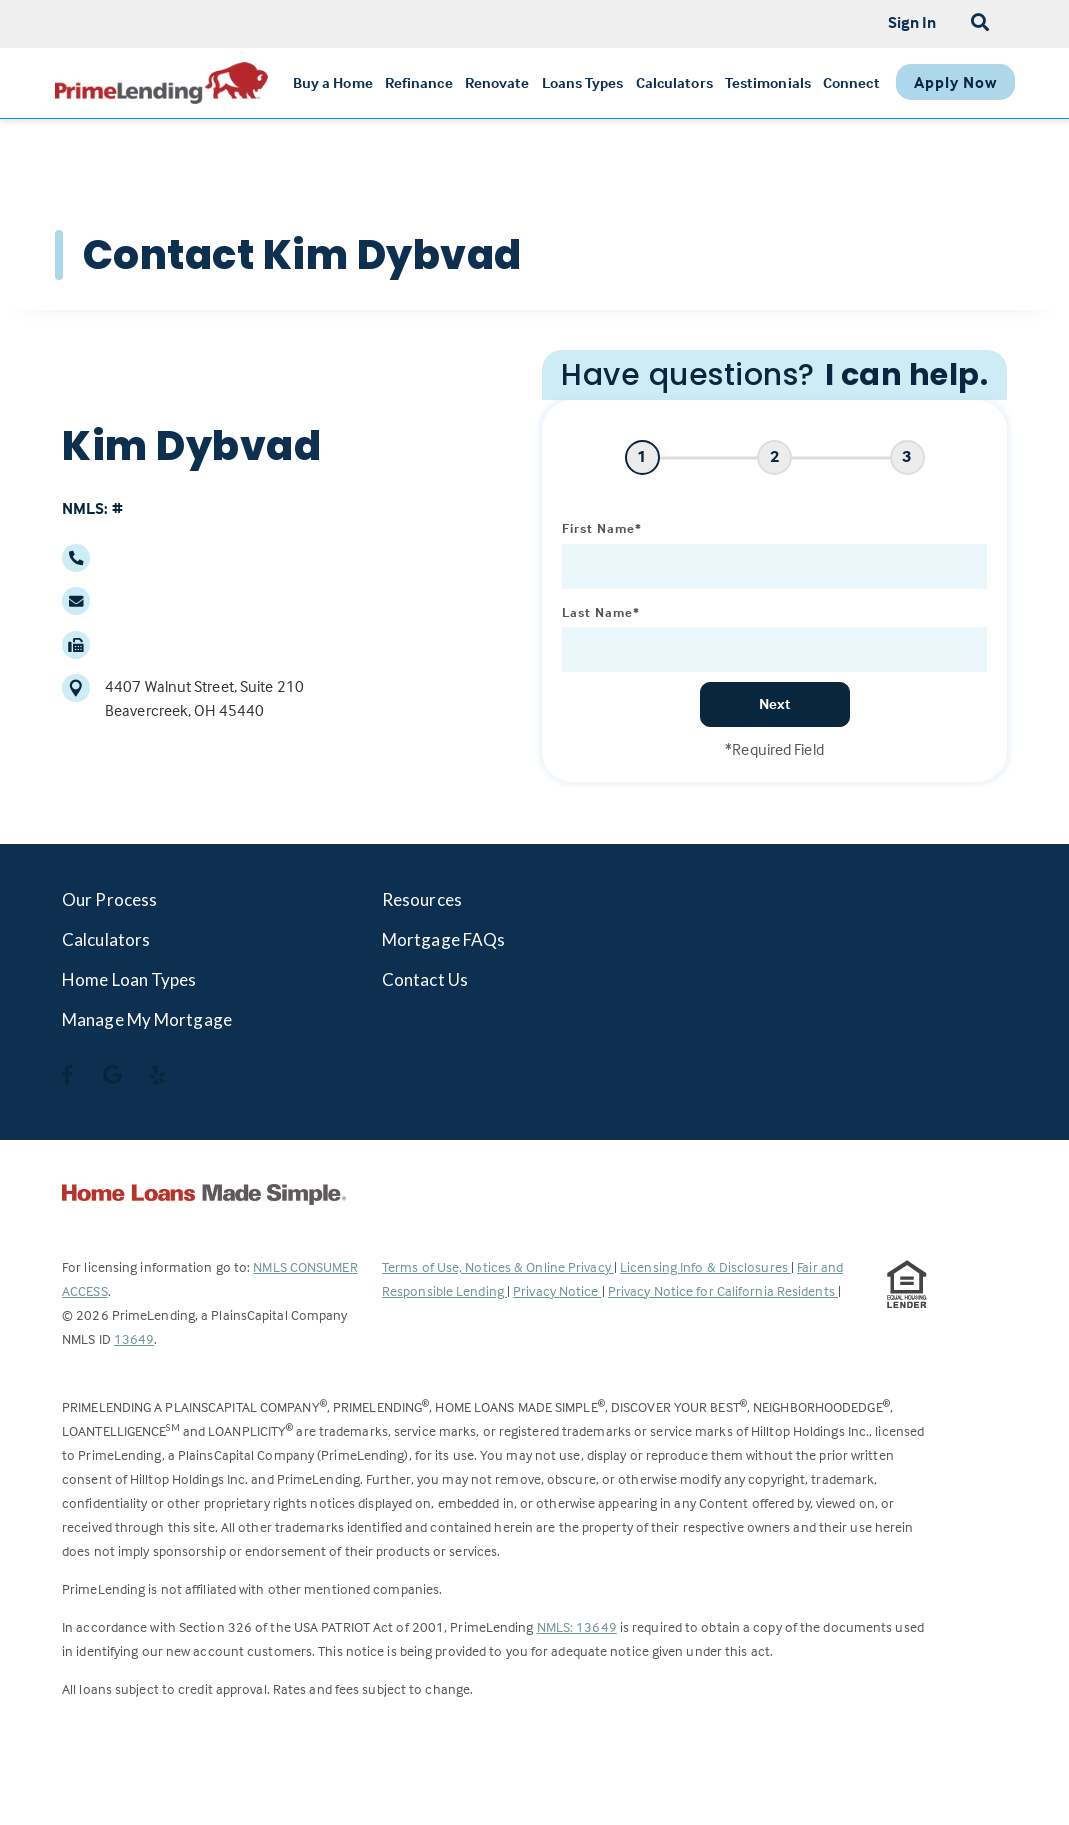 The image size is (1069, 1825). What do you see at coordinates (498, 1266) in the screenshot?
I see `Terms of Use, Notices & Online Privacy` at bounding box center [498, 1266].